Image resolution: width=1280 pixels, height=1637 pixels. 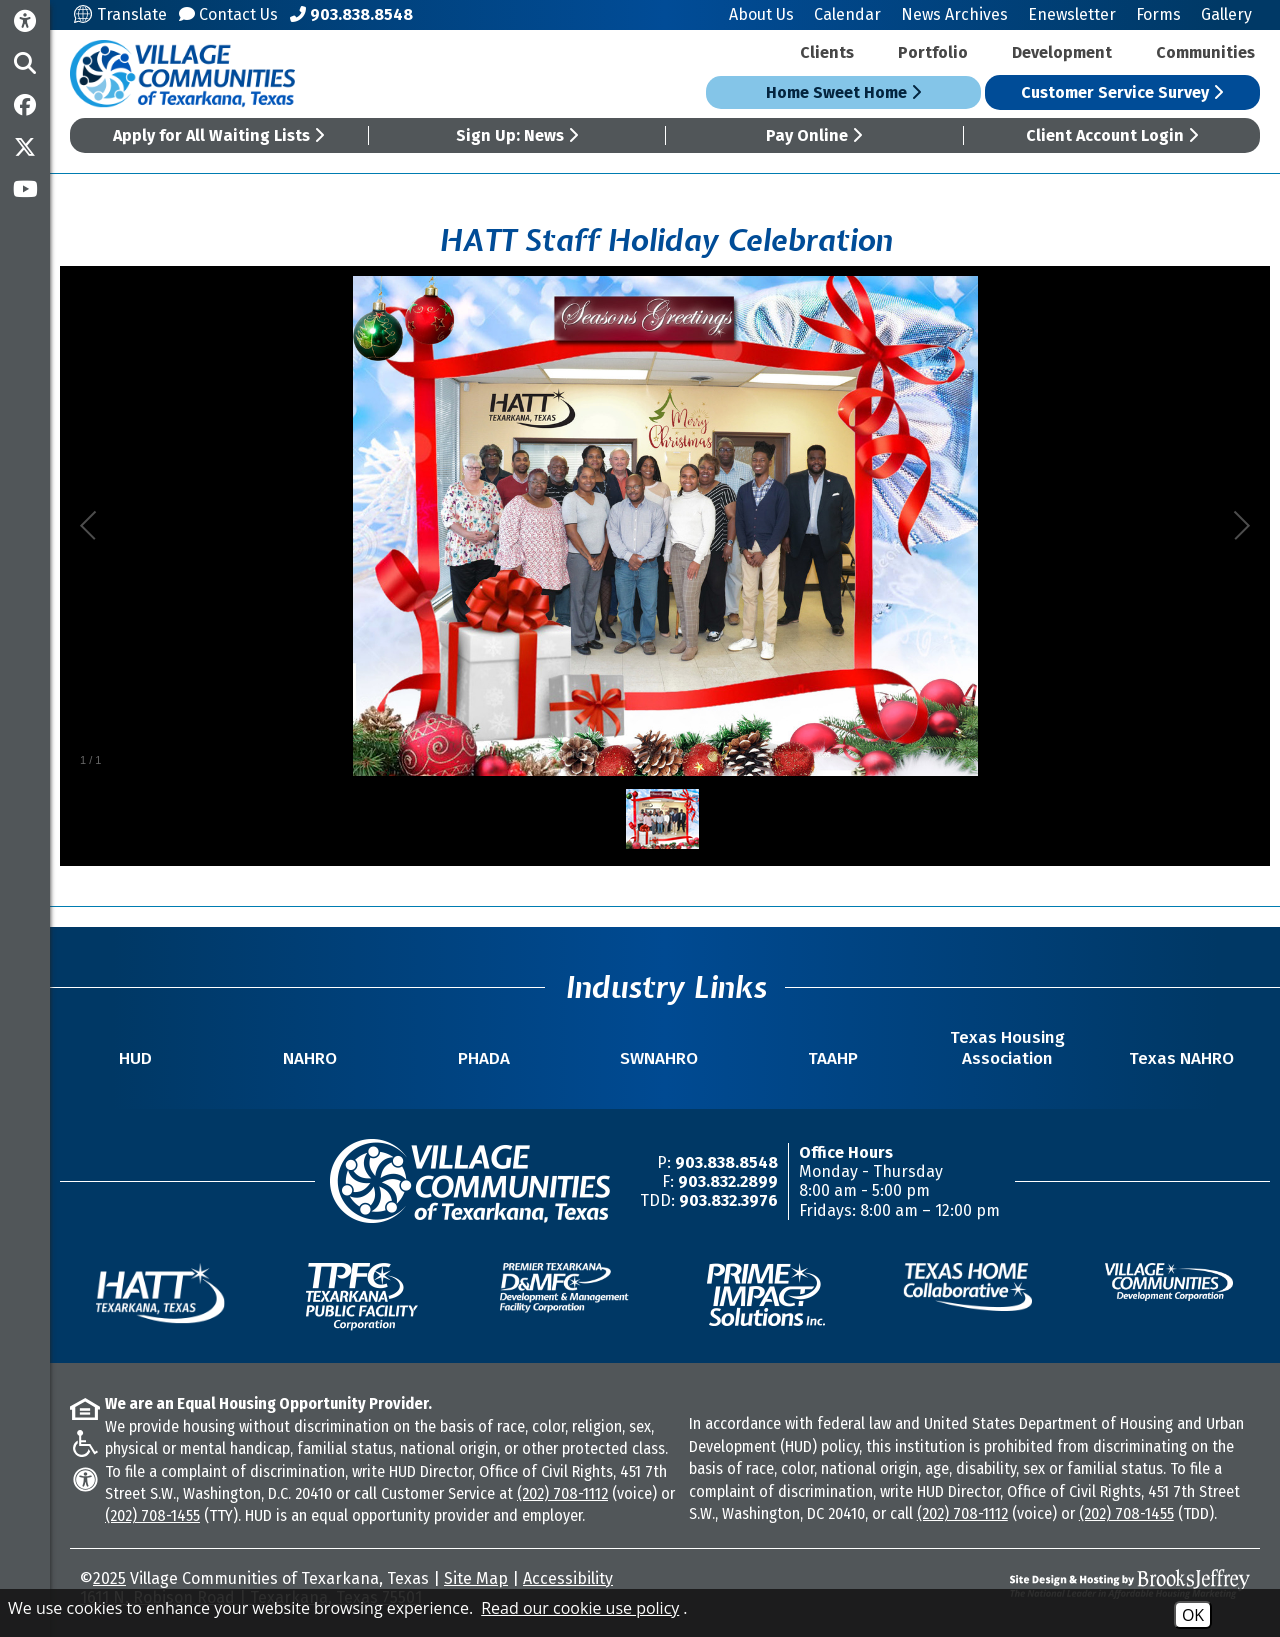 What do you see at coordinates (25, 63) in the screenshot?
I see `[button]` at bounding box center [25, 63].